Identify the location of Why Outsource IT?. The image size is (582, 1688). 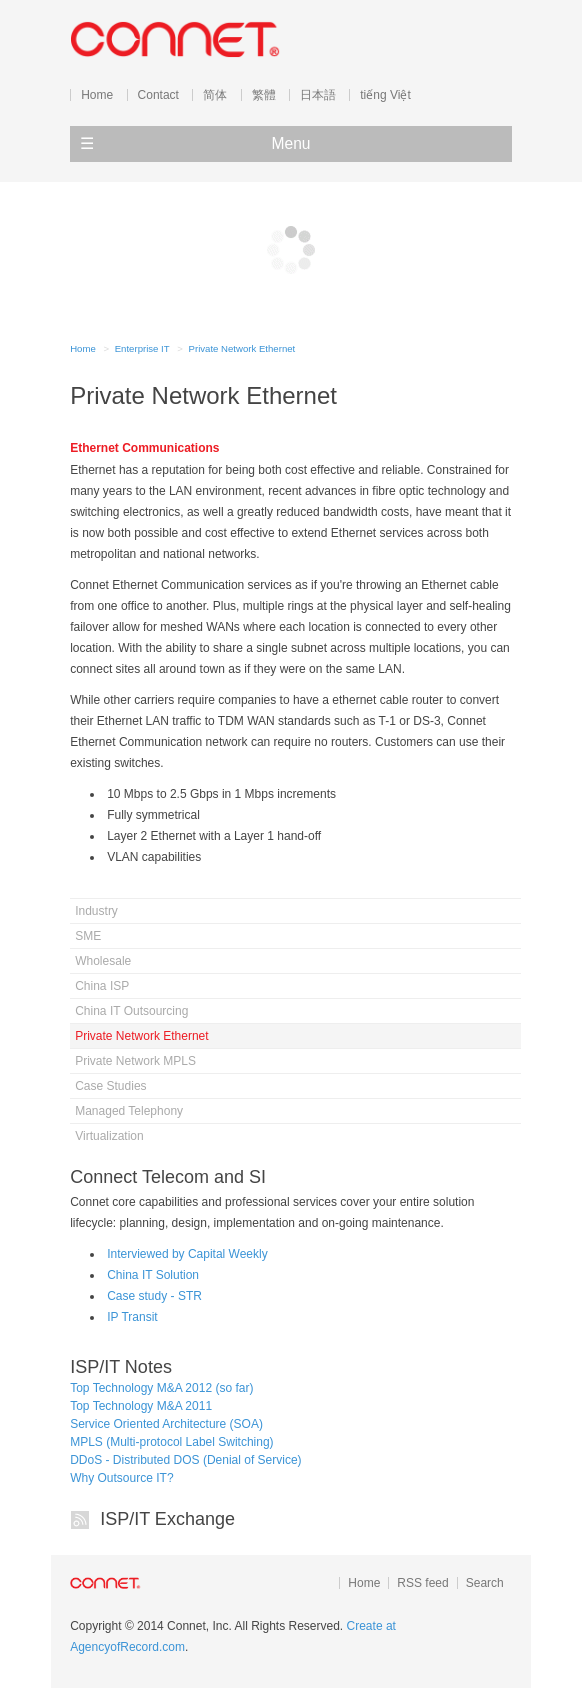
(121, 1478).